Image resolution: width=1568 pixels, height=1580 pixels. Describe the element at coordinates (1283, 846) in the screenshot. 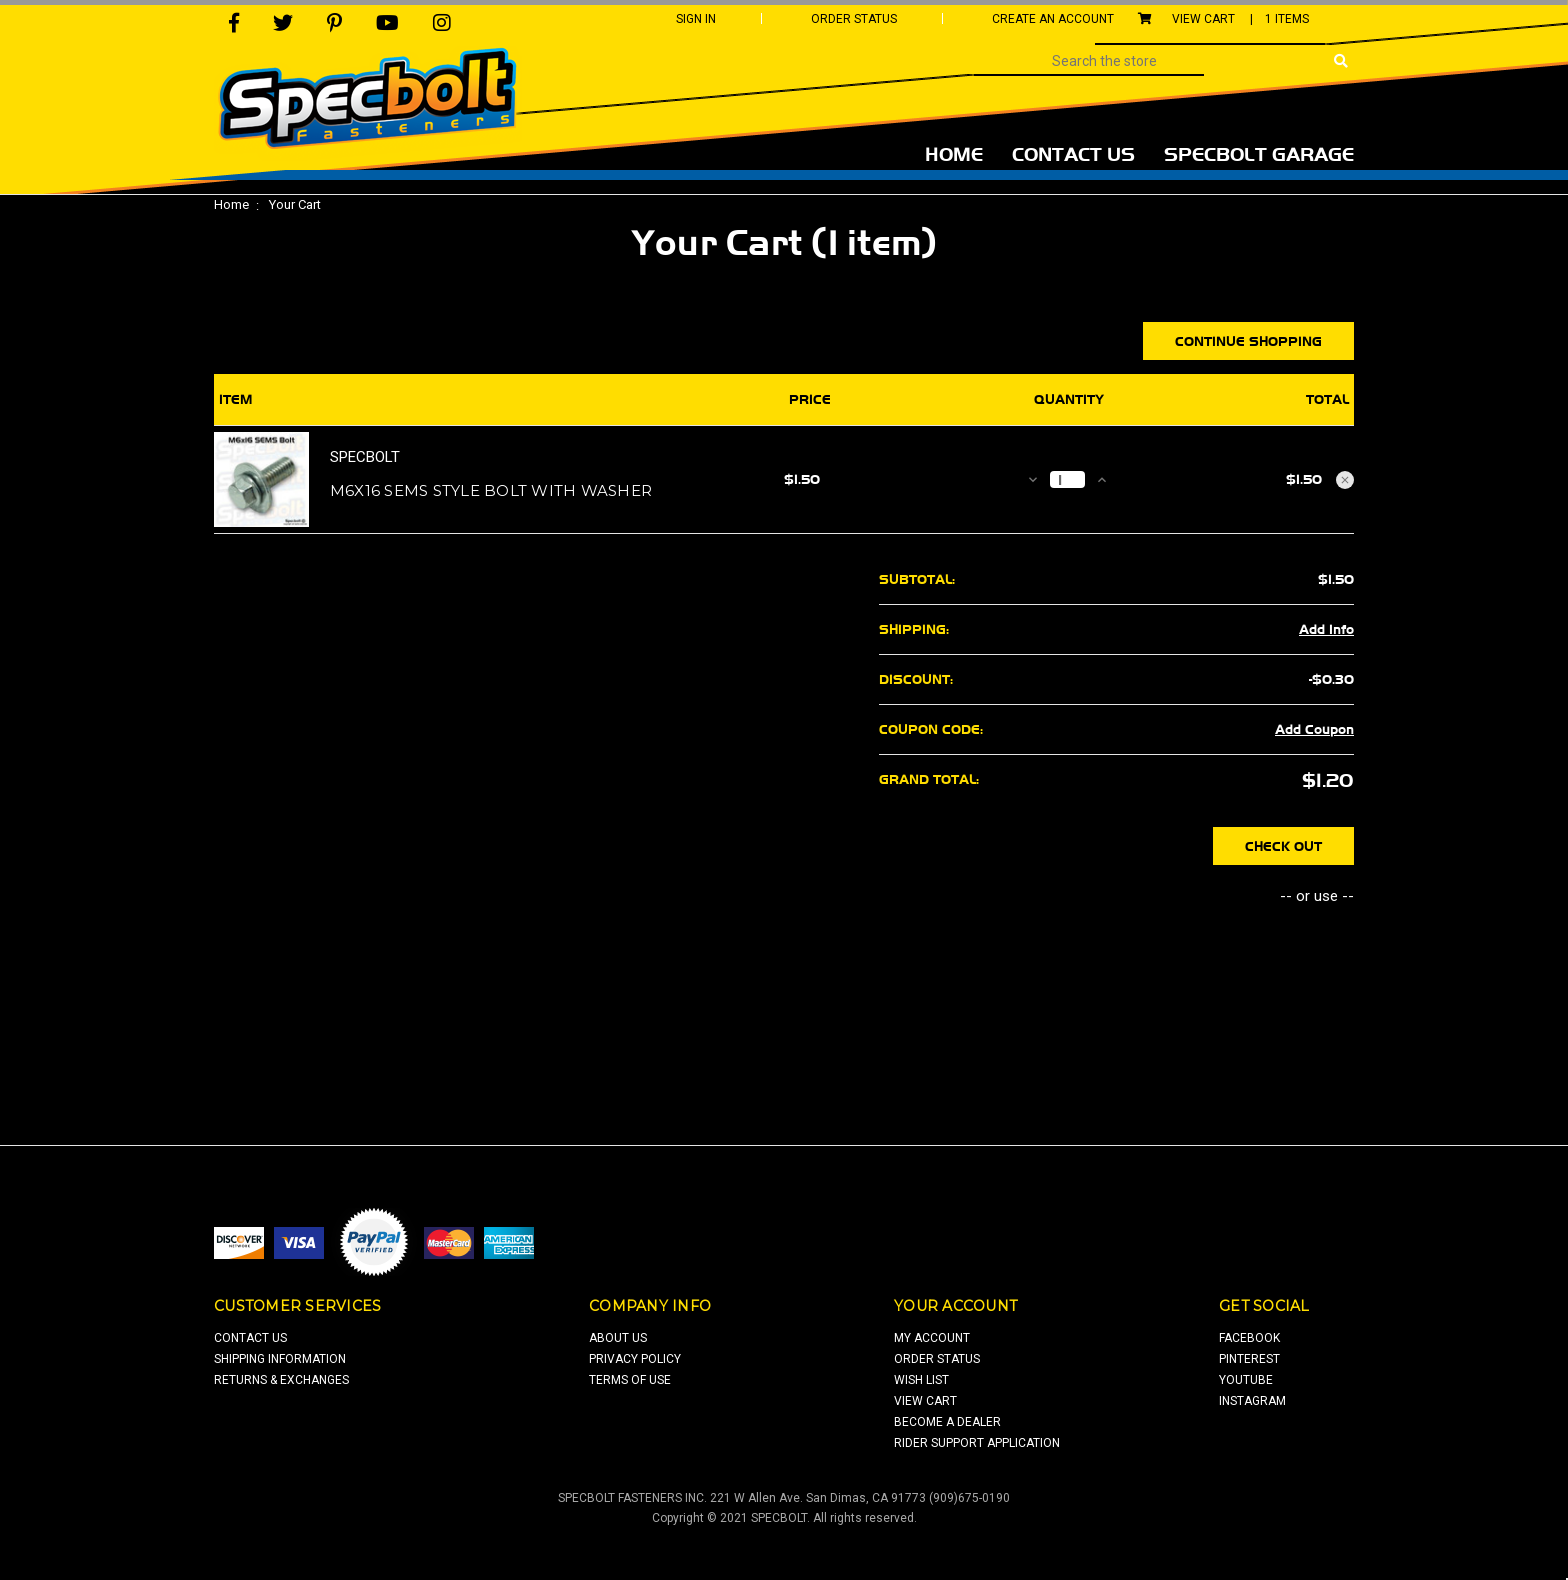

I see `Check out` at that location.